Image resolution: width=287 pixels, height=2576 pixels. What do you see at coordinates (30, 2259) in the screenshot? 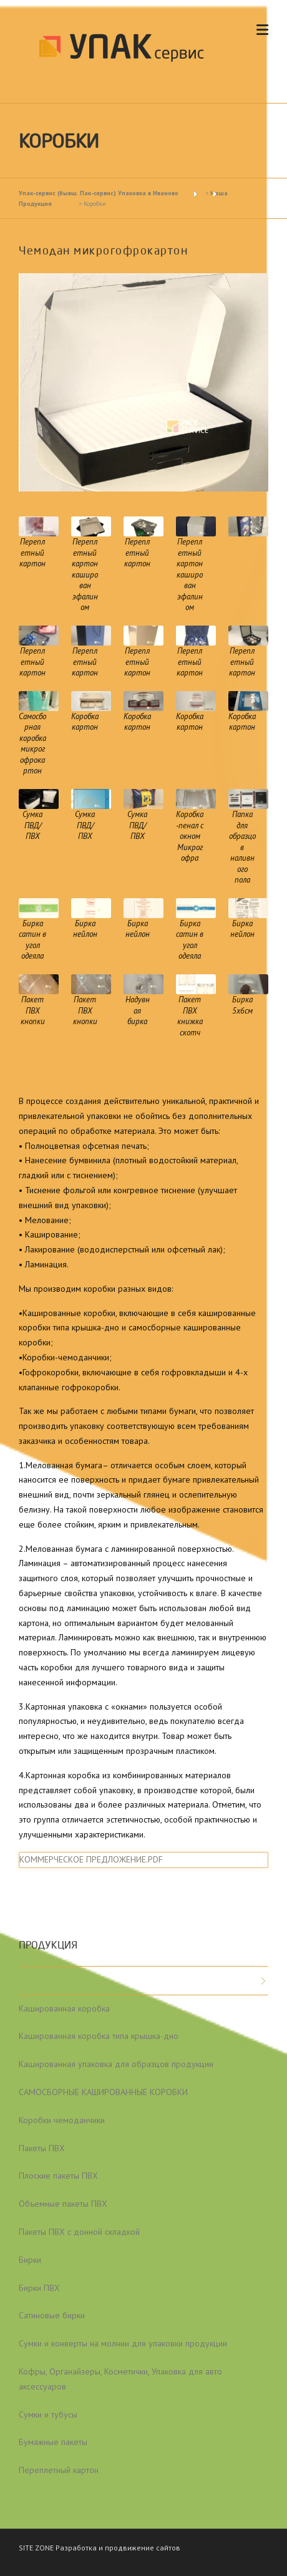
I see `Бирки` at bounding box center [30, 2259].